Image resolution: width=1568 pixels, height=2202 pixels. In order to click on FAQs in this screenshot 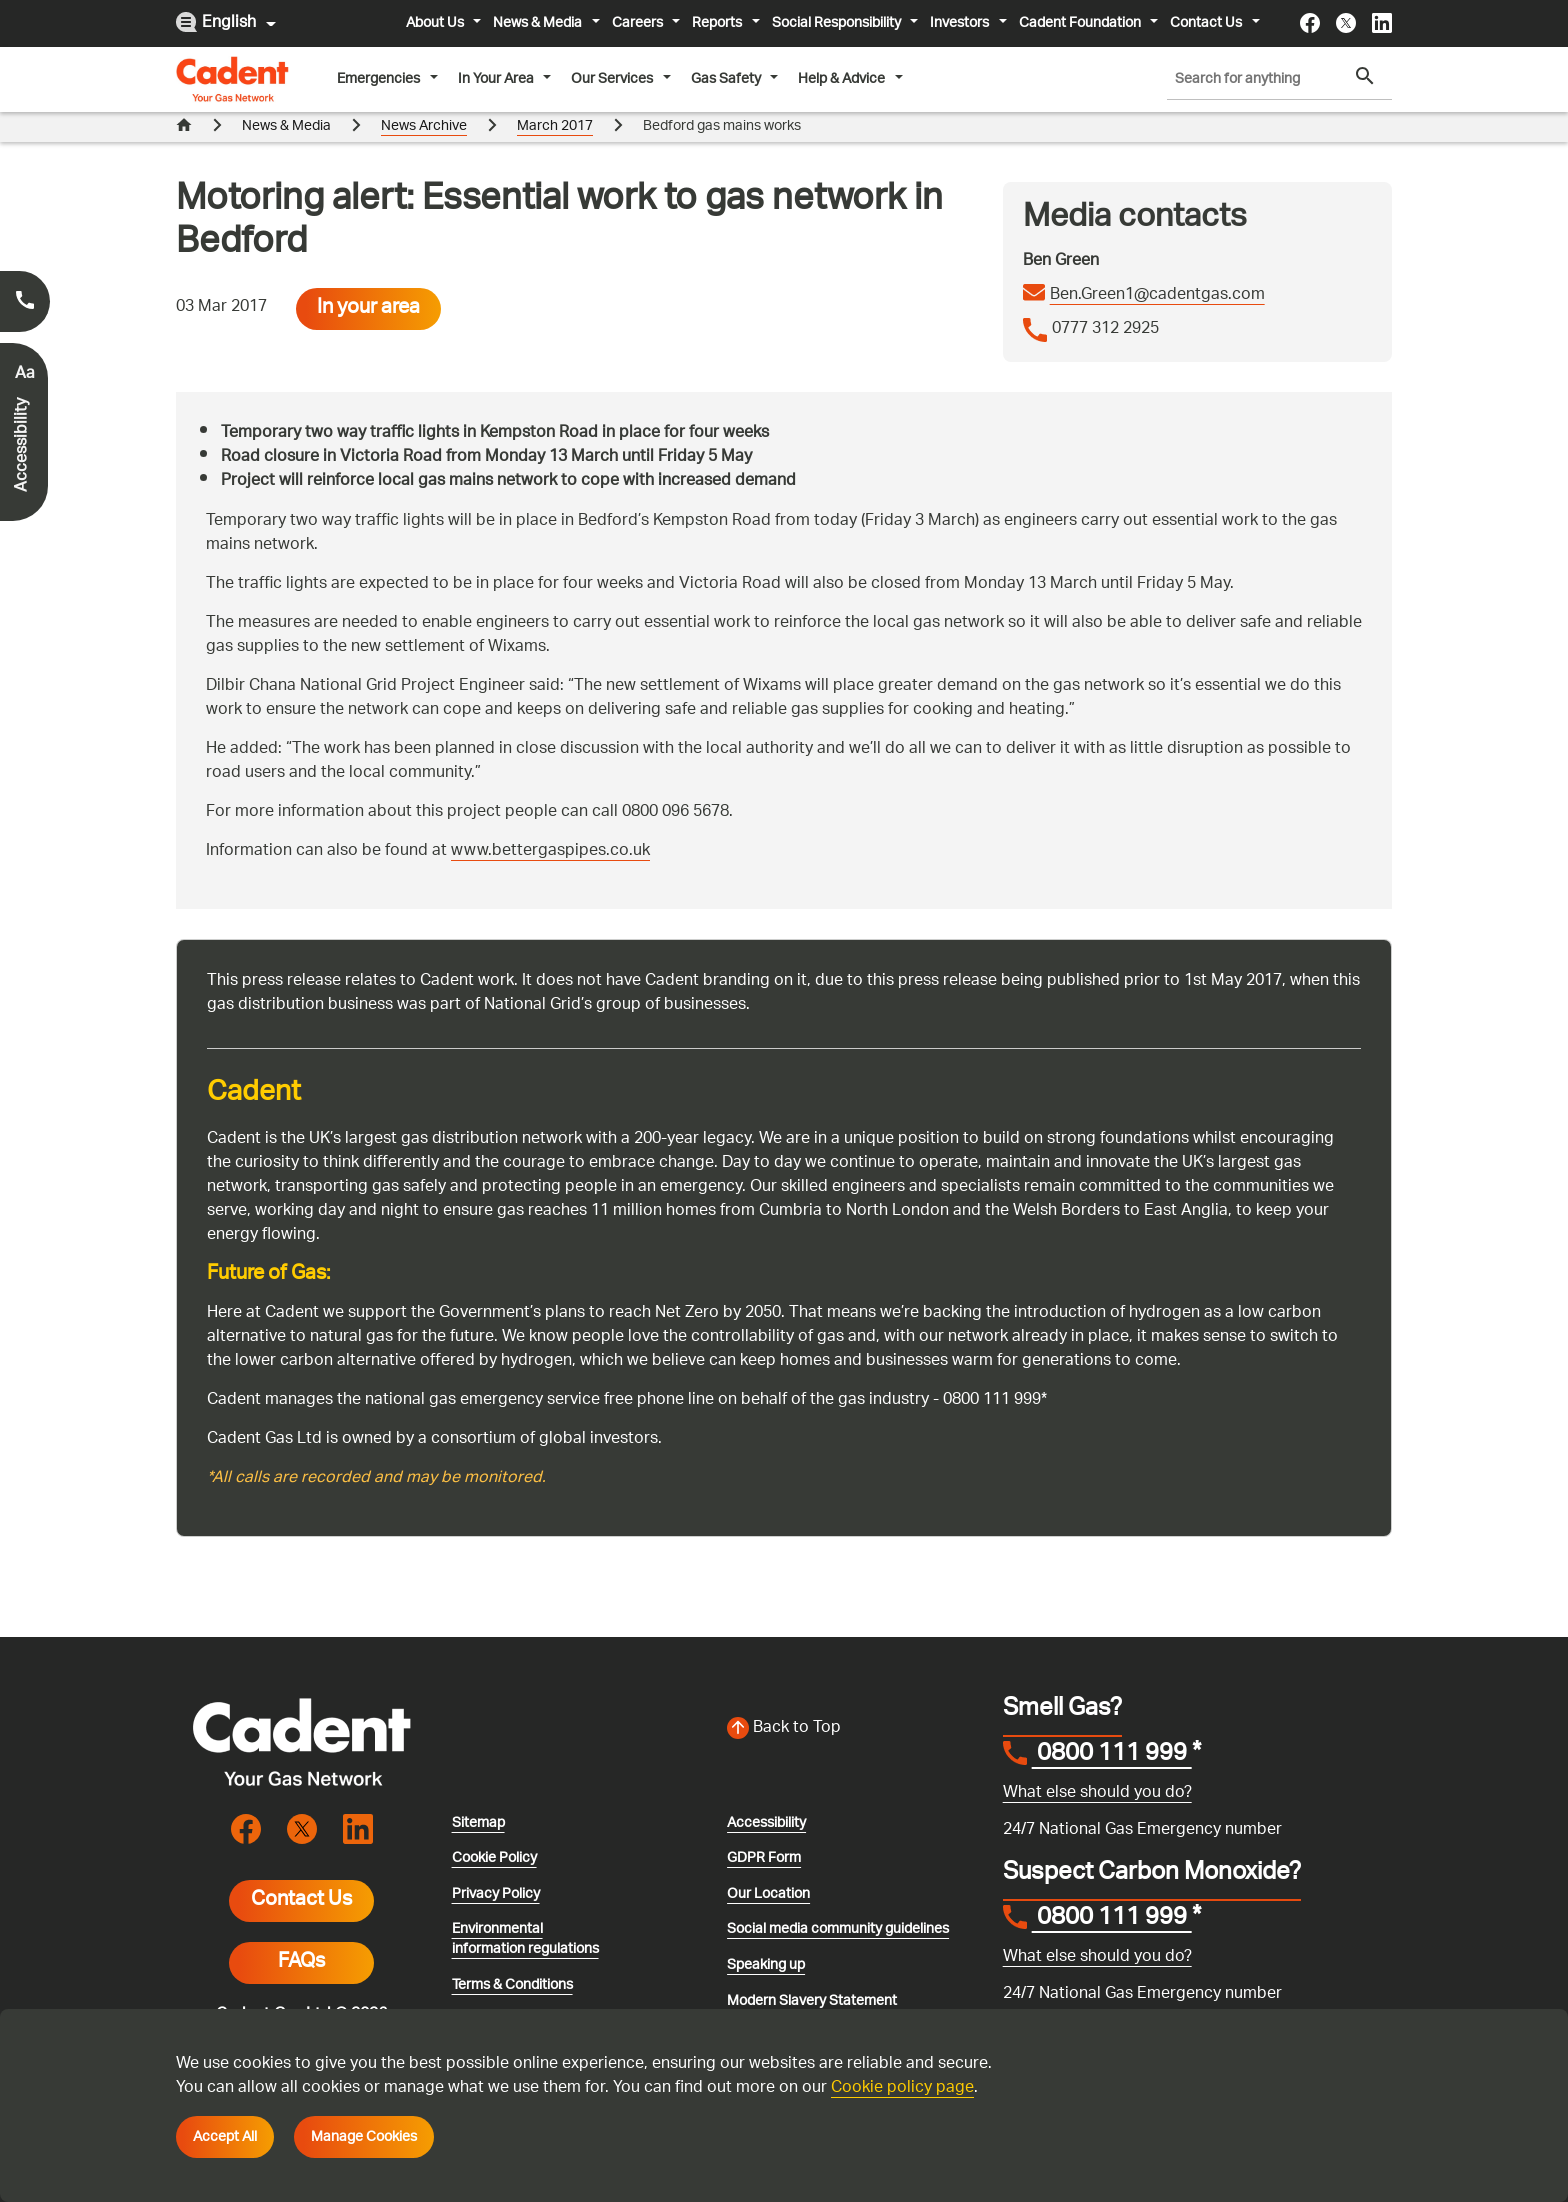, I will do `click(301, 1933)`.